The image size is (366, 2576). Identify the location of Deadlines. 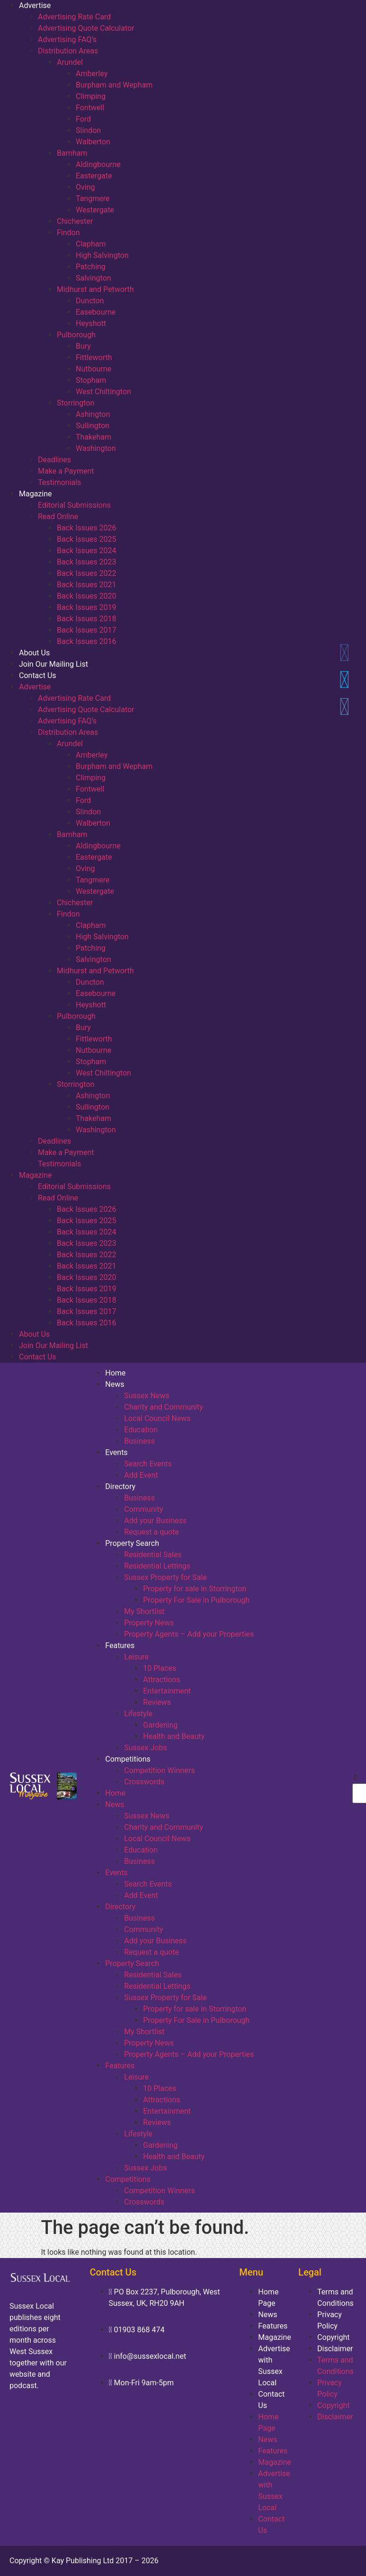
(54, 459).